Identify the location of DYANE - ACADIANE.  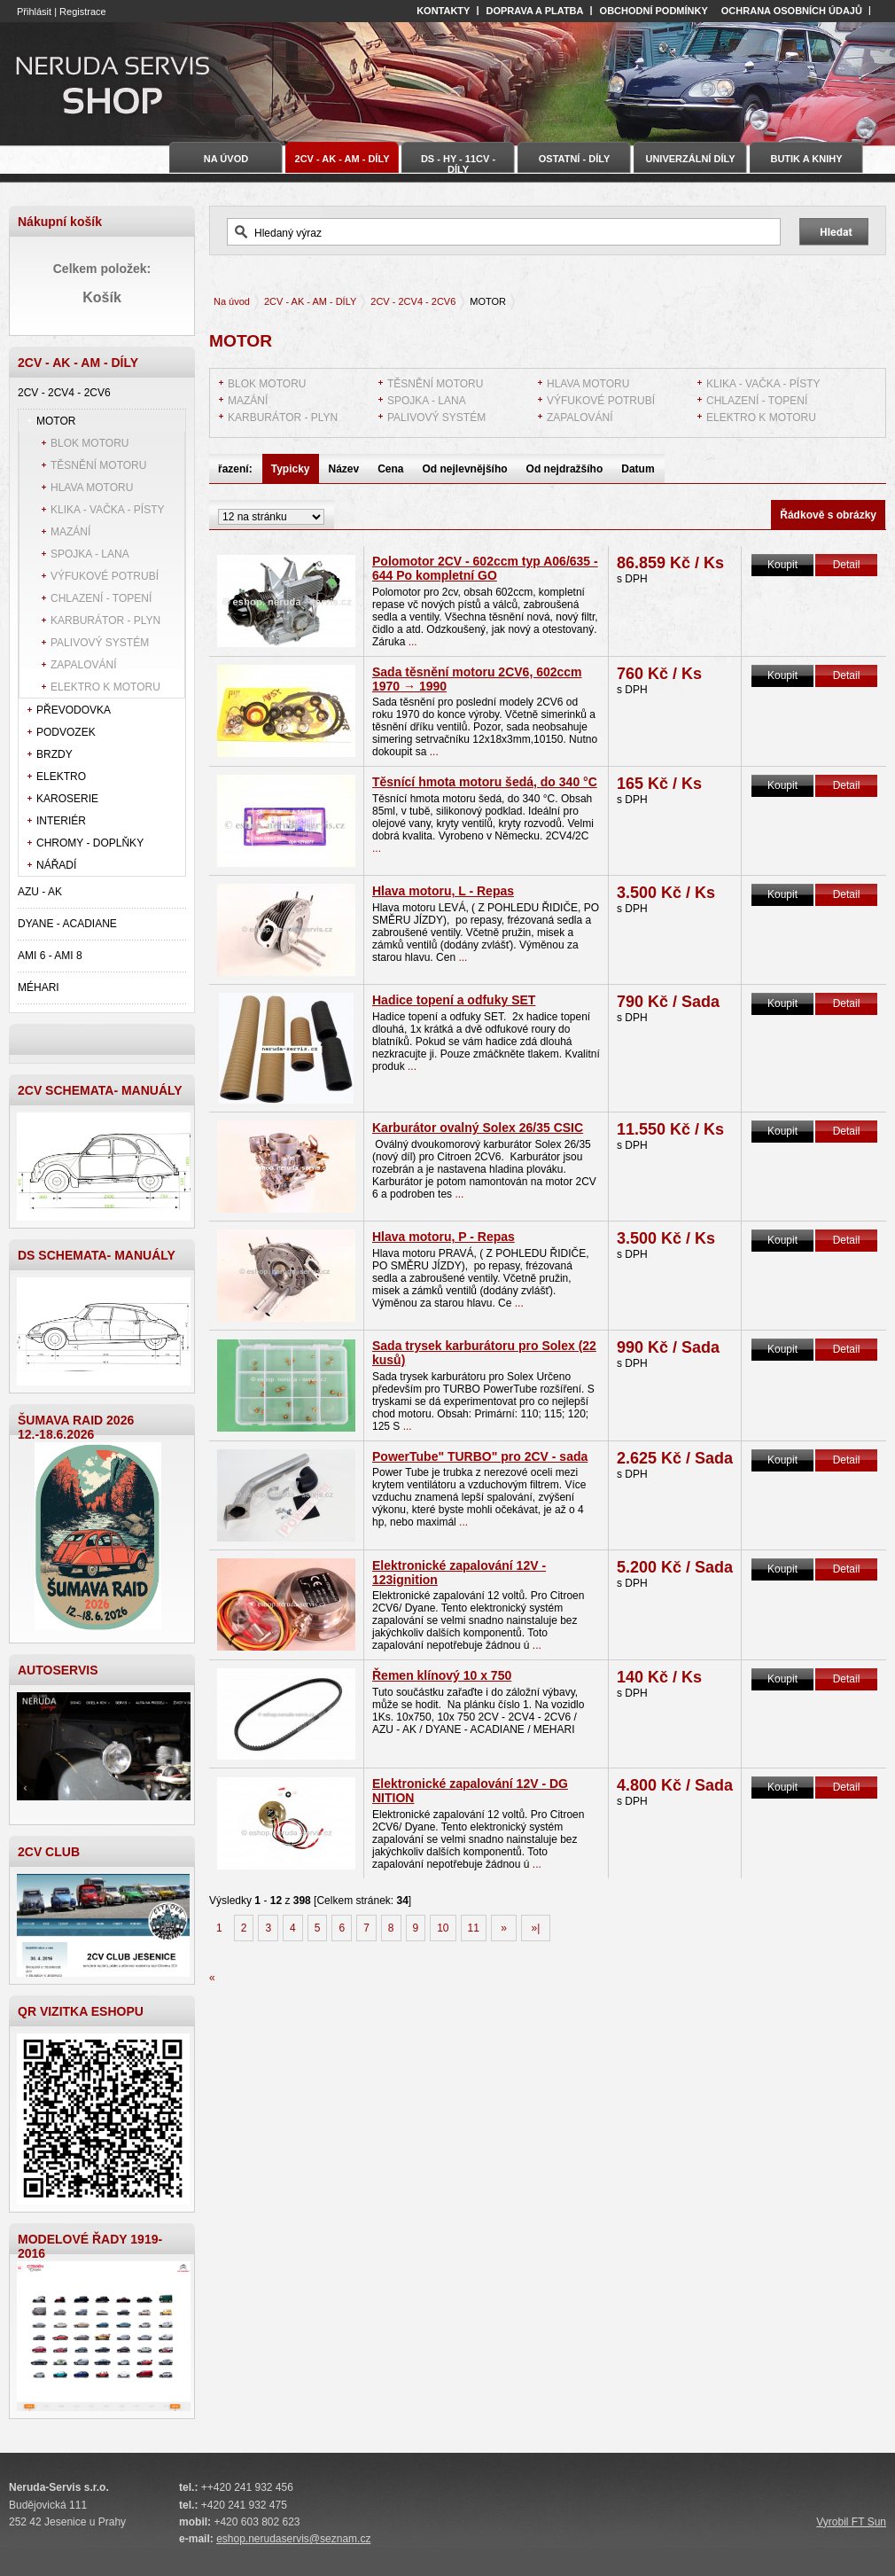
(67, 923).